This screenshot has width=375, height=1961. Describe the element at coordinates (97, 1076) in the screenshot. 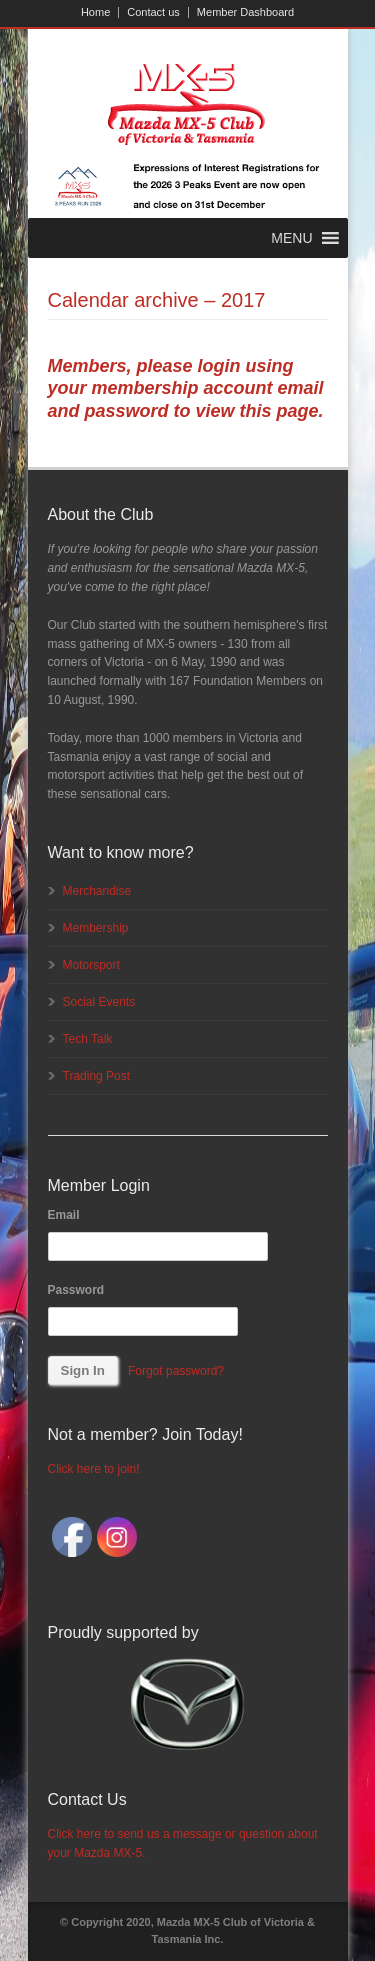

I see `Trading Post` at that location.